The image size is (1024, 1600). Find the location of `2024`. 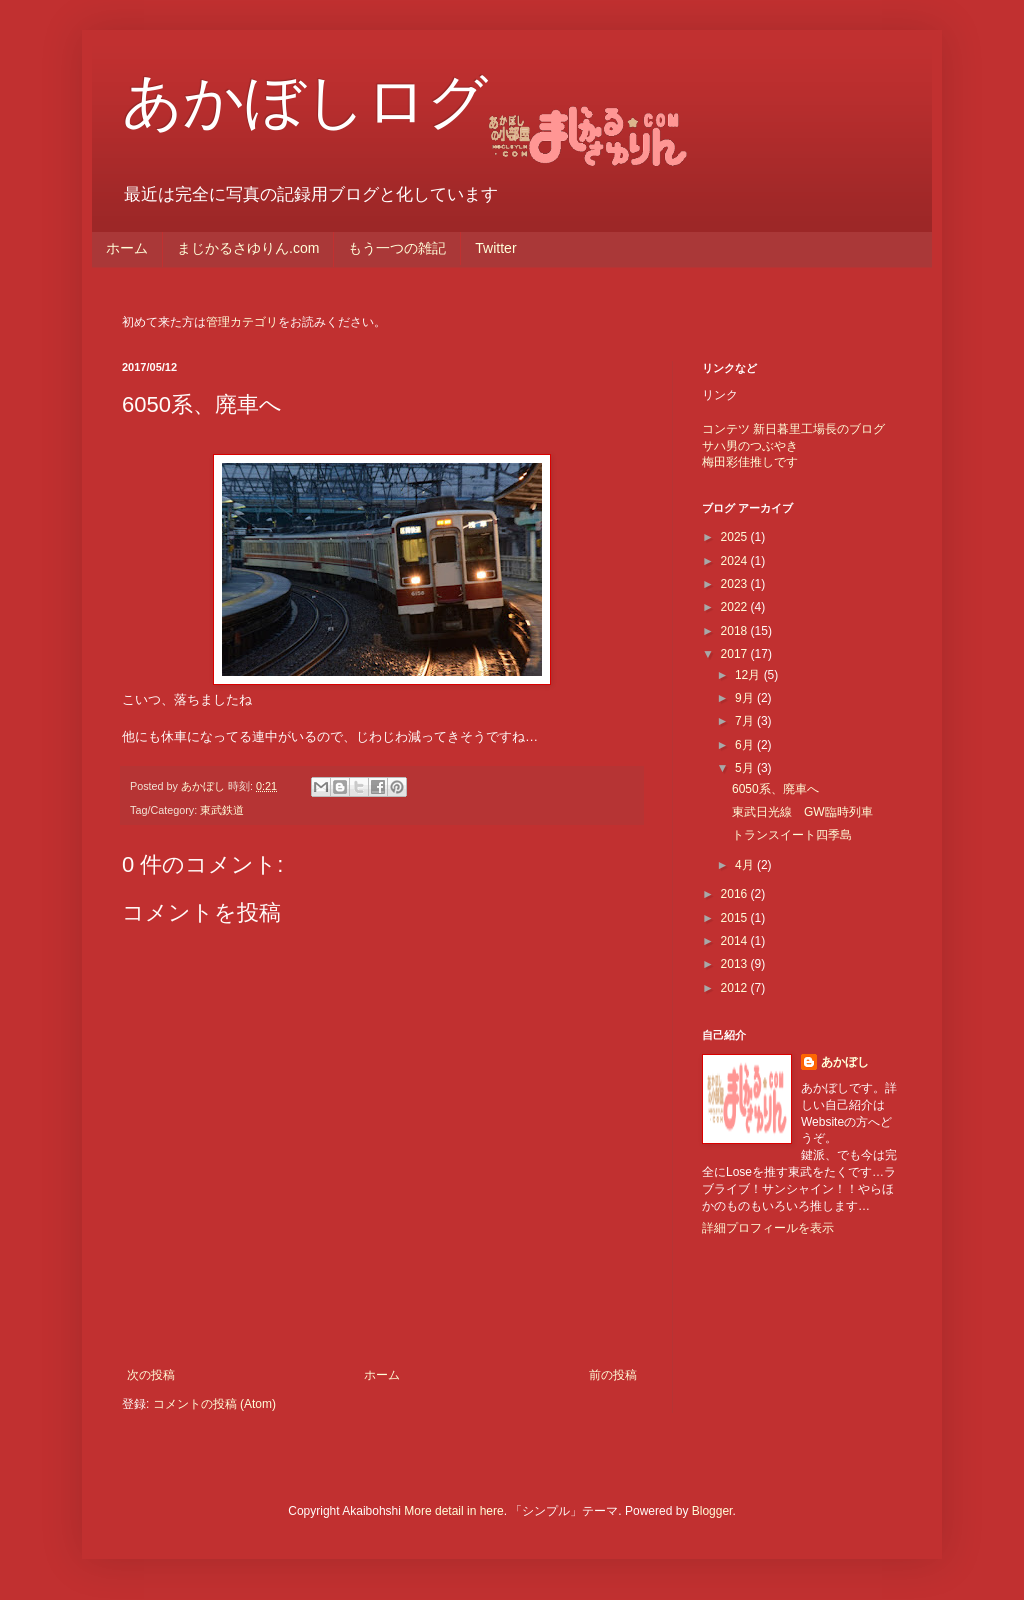

2024 is located at coordinates (736, 561).